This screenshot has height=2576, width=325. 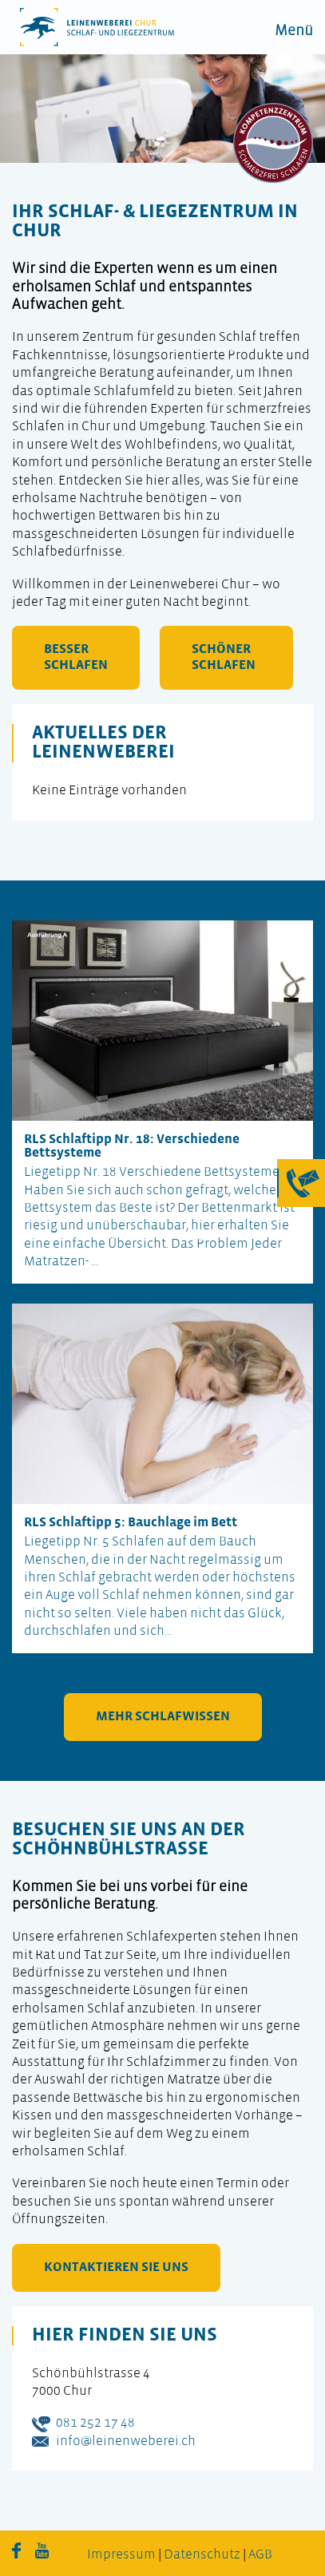 What do you see at coordinates (76, 657) in the screenshot?
I see `besser schlafen` at bounding box center [76, 657].